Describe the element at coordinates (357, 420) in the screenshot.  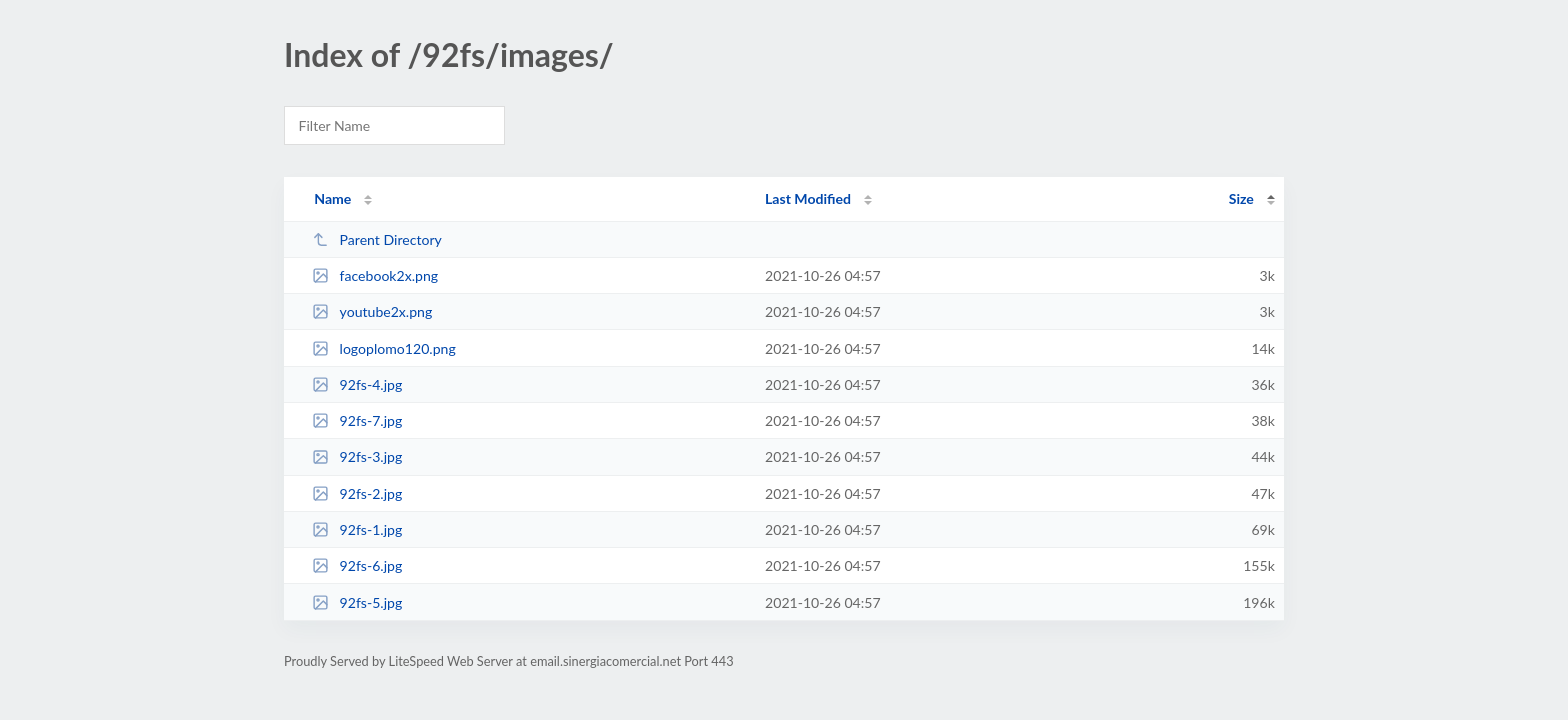
I see `92fs-7.jpg` at that location.